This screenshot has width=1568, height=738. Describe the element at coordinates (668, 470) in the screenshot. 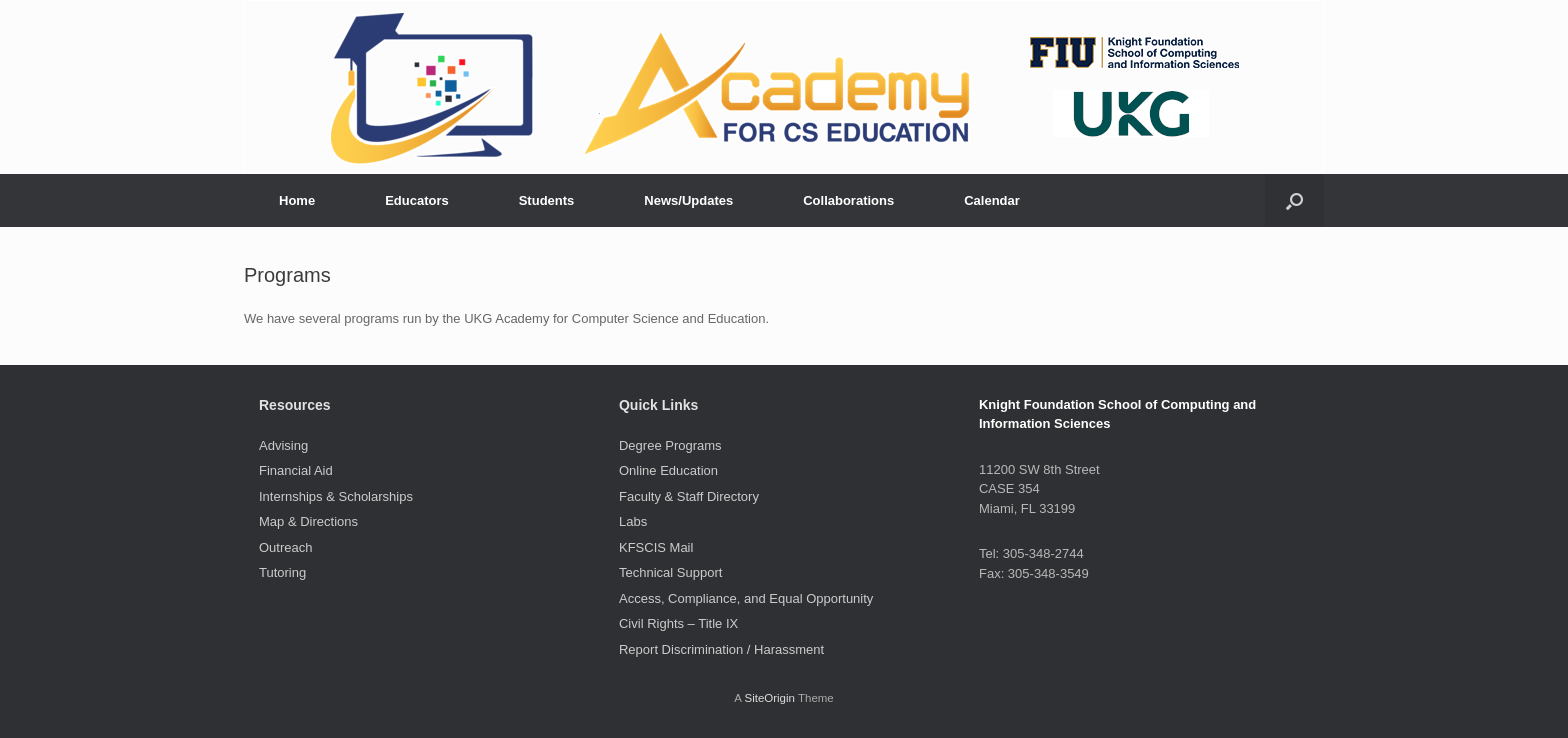

I see `Online Education` at that location.